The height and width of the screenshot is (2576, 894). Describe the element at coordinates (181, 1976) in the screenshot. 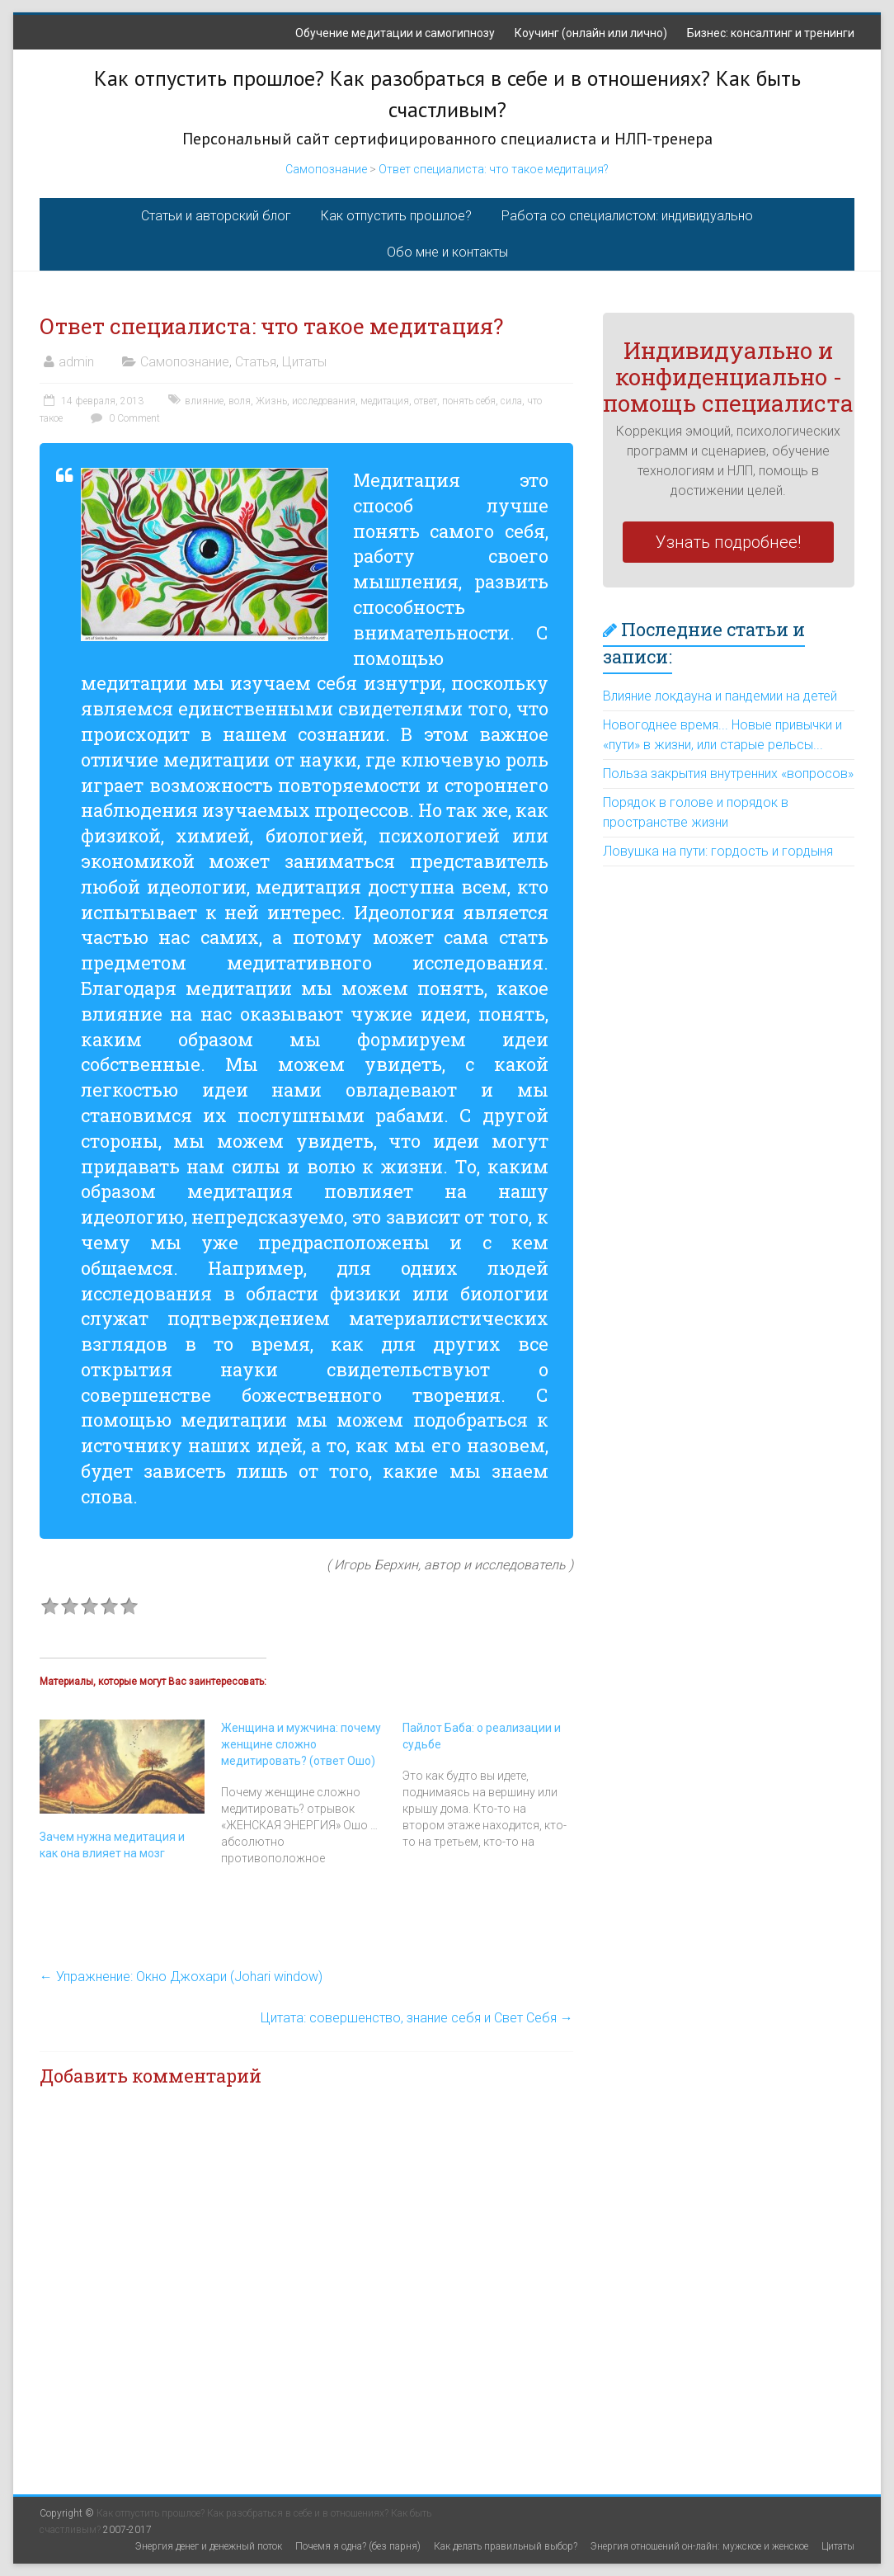

I see `Упражнение: Окно Джохари (Johari window)` at that location.